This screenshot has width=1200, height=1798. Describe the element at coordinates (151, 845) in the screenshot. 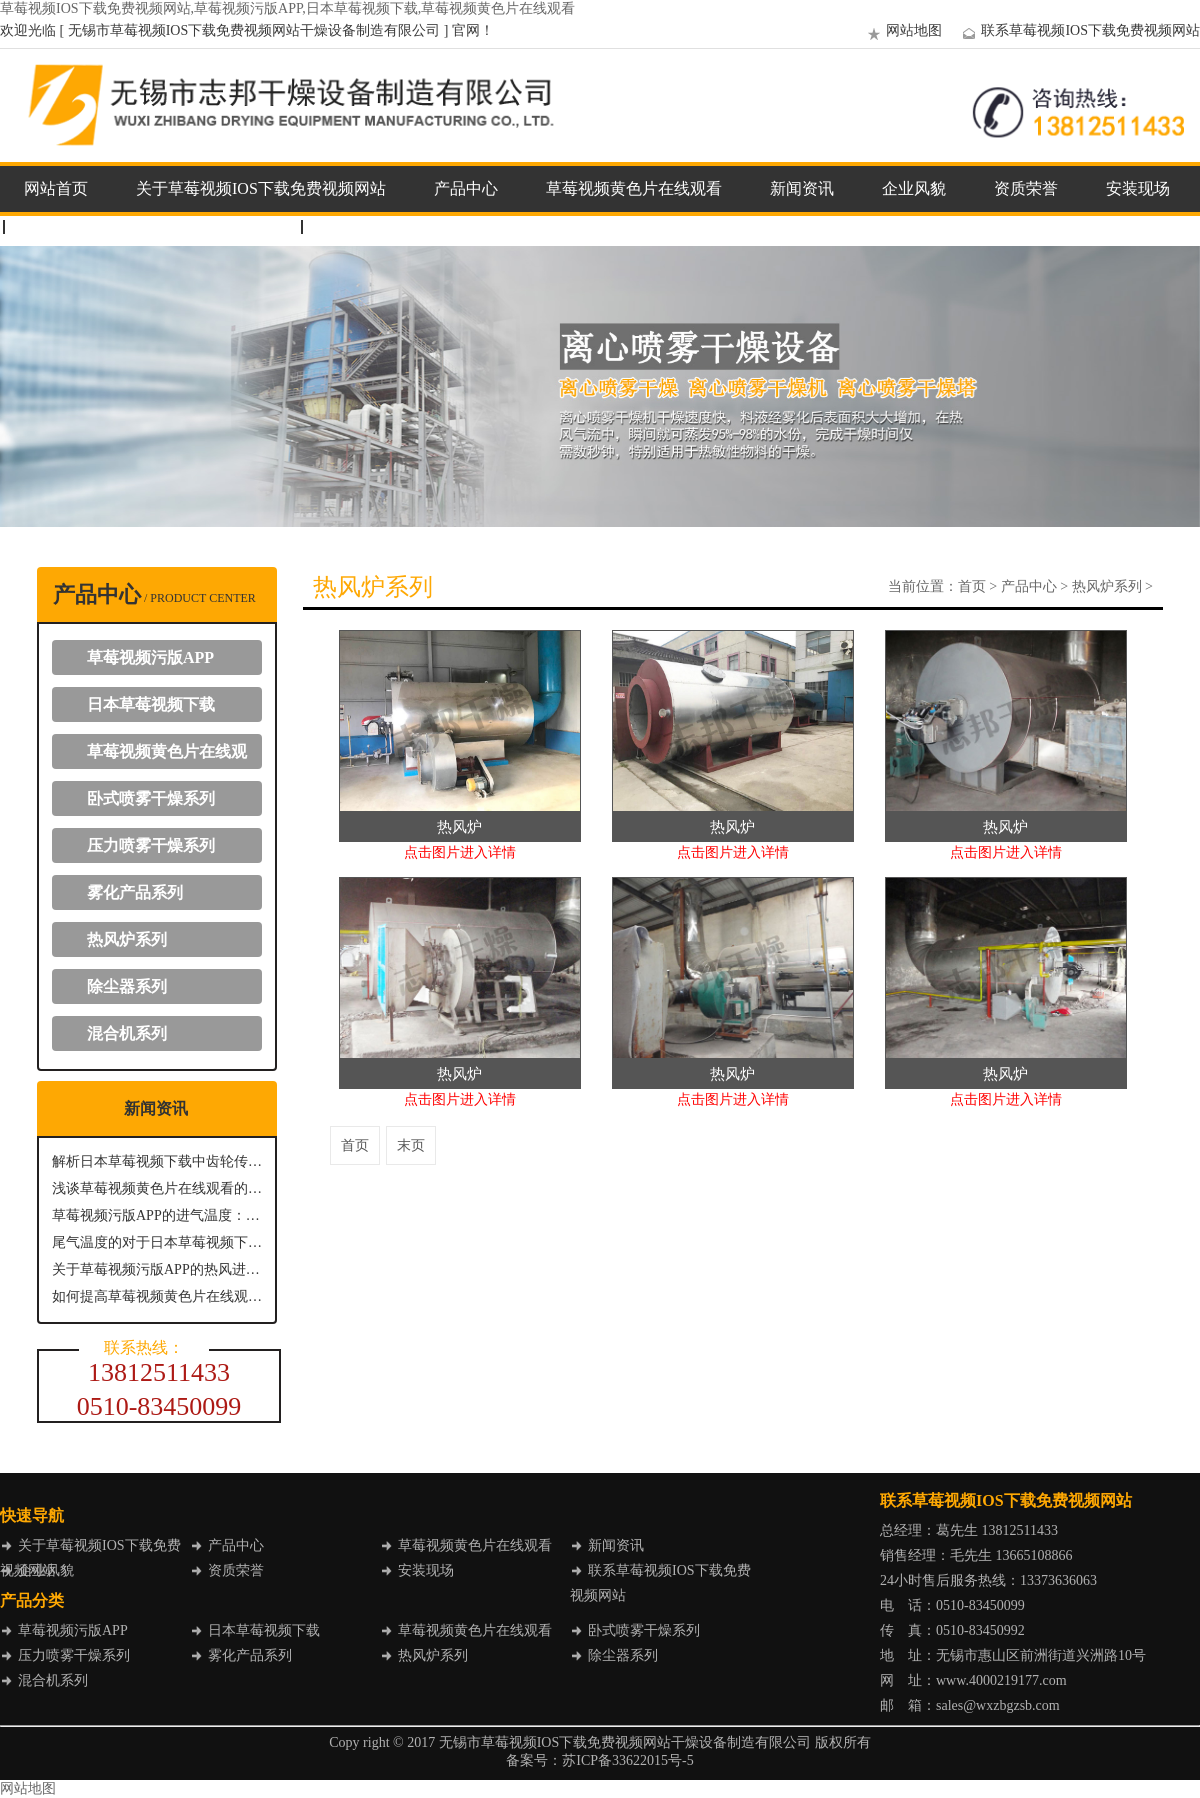

I see `压力喷雾干燥系列` at that location.